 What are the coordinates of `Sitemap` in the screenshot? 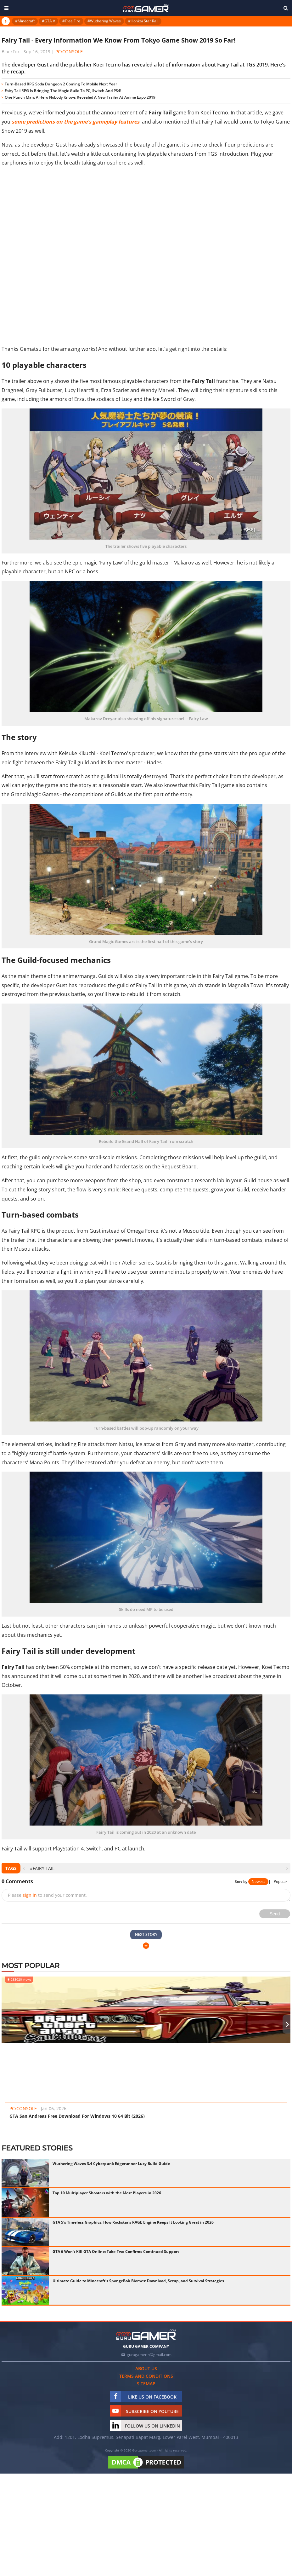 It's located at (146, 2384).